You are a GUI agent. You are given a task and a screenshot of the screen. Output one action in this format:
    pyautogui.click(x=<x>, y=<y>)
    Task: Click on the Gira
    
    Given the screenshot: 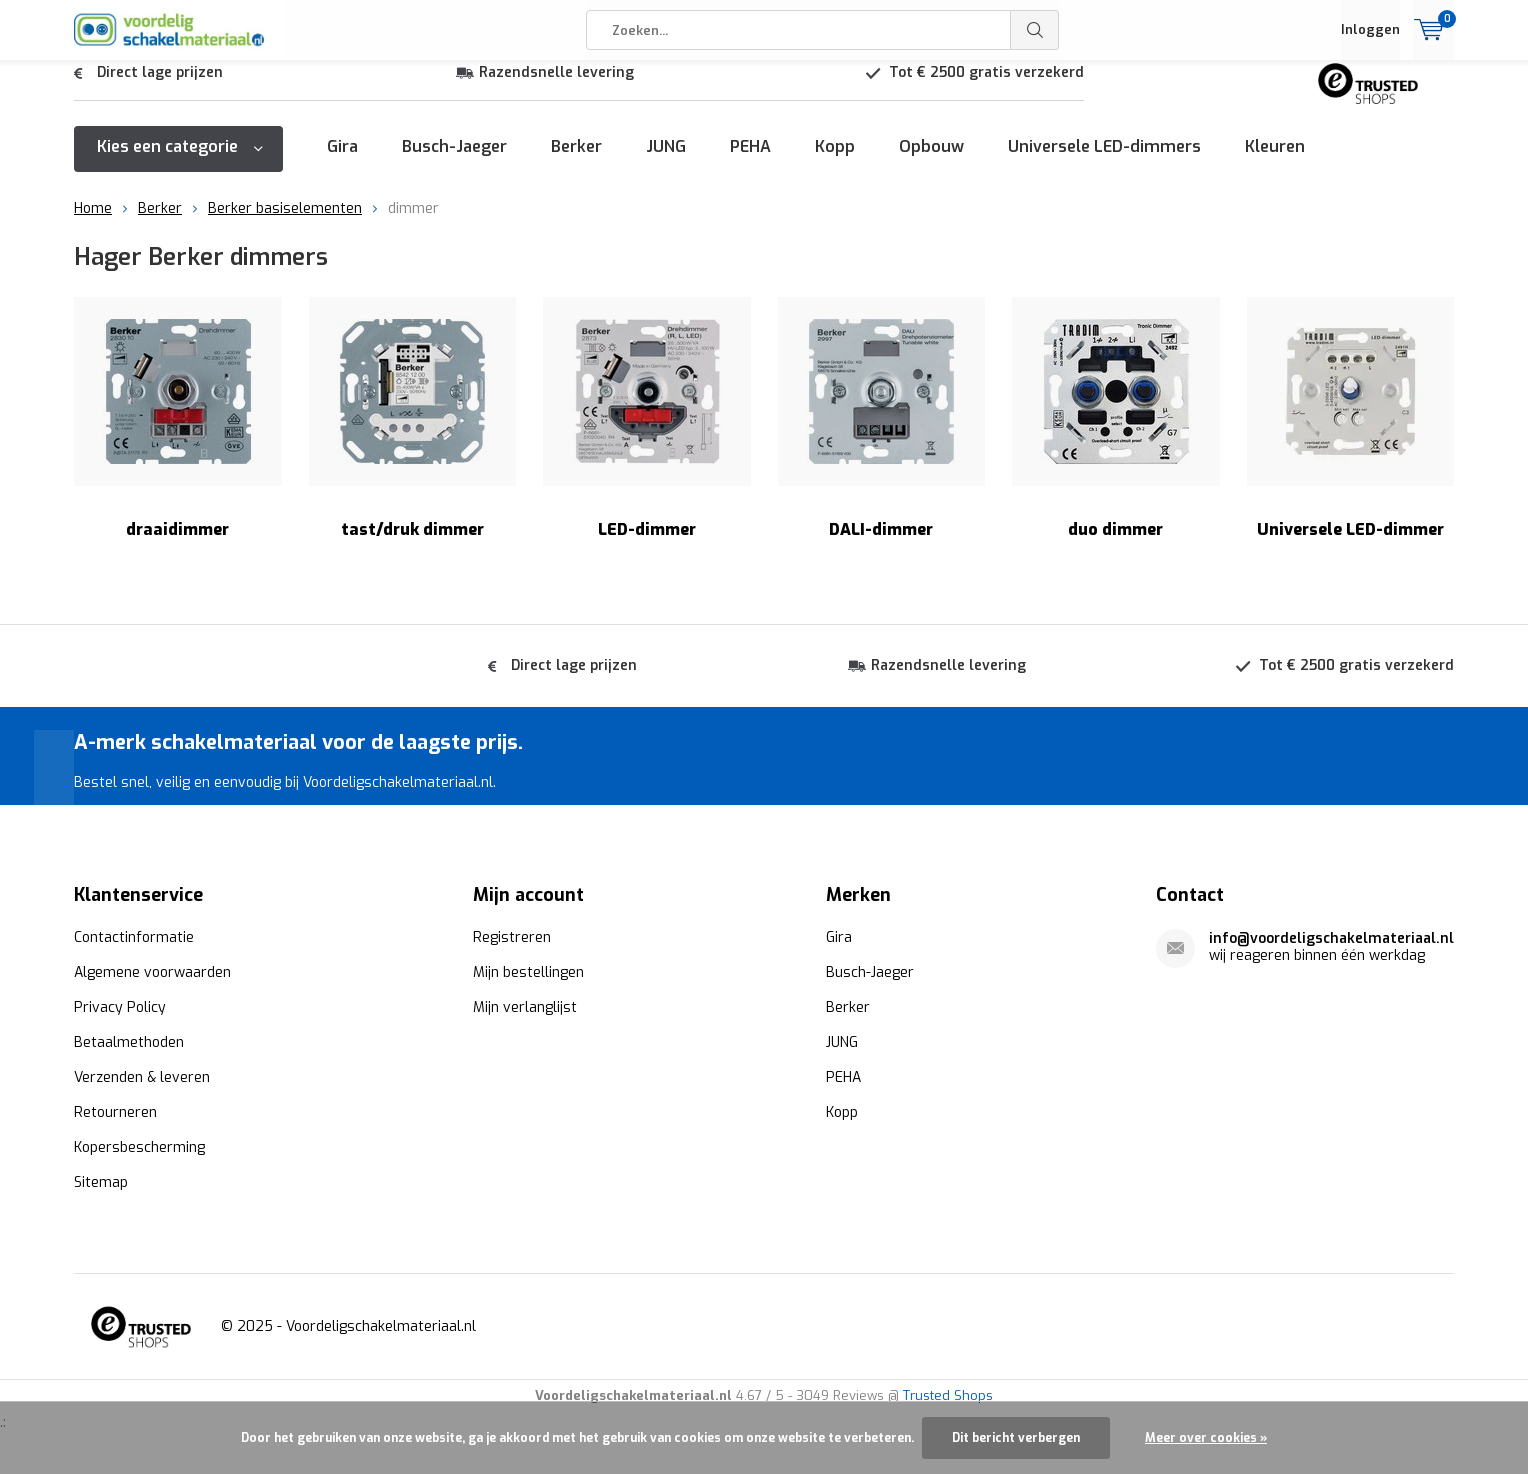 What is the action you would take?
    pyautogui.click(x=342, y=161)
    